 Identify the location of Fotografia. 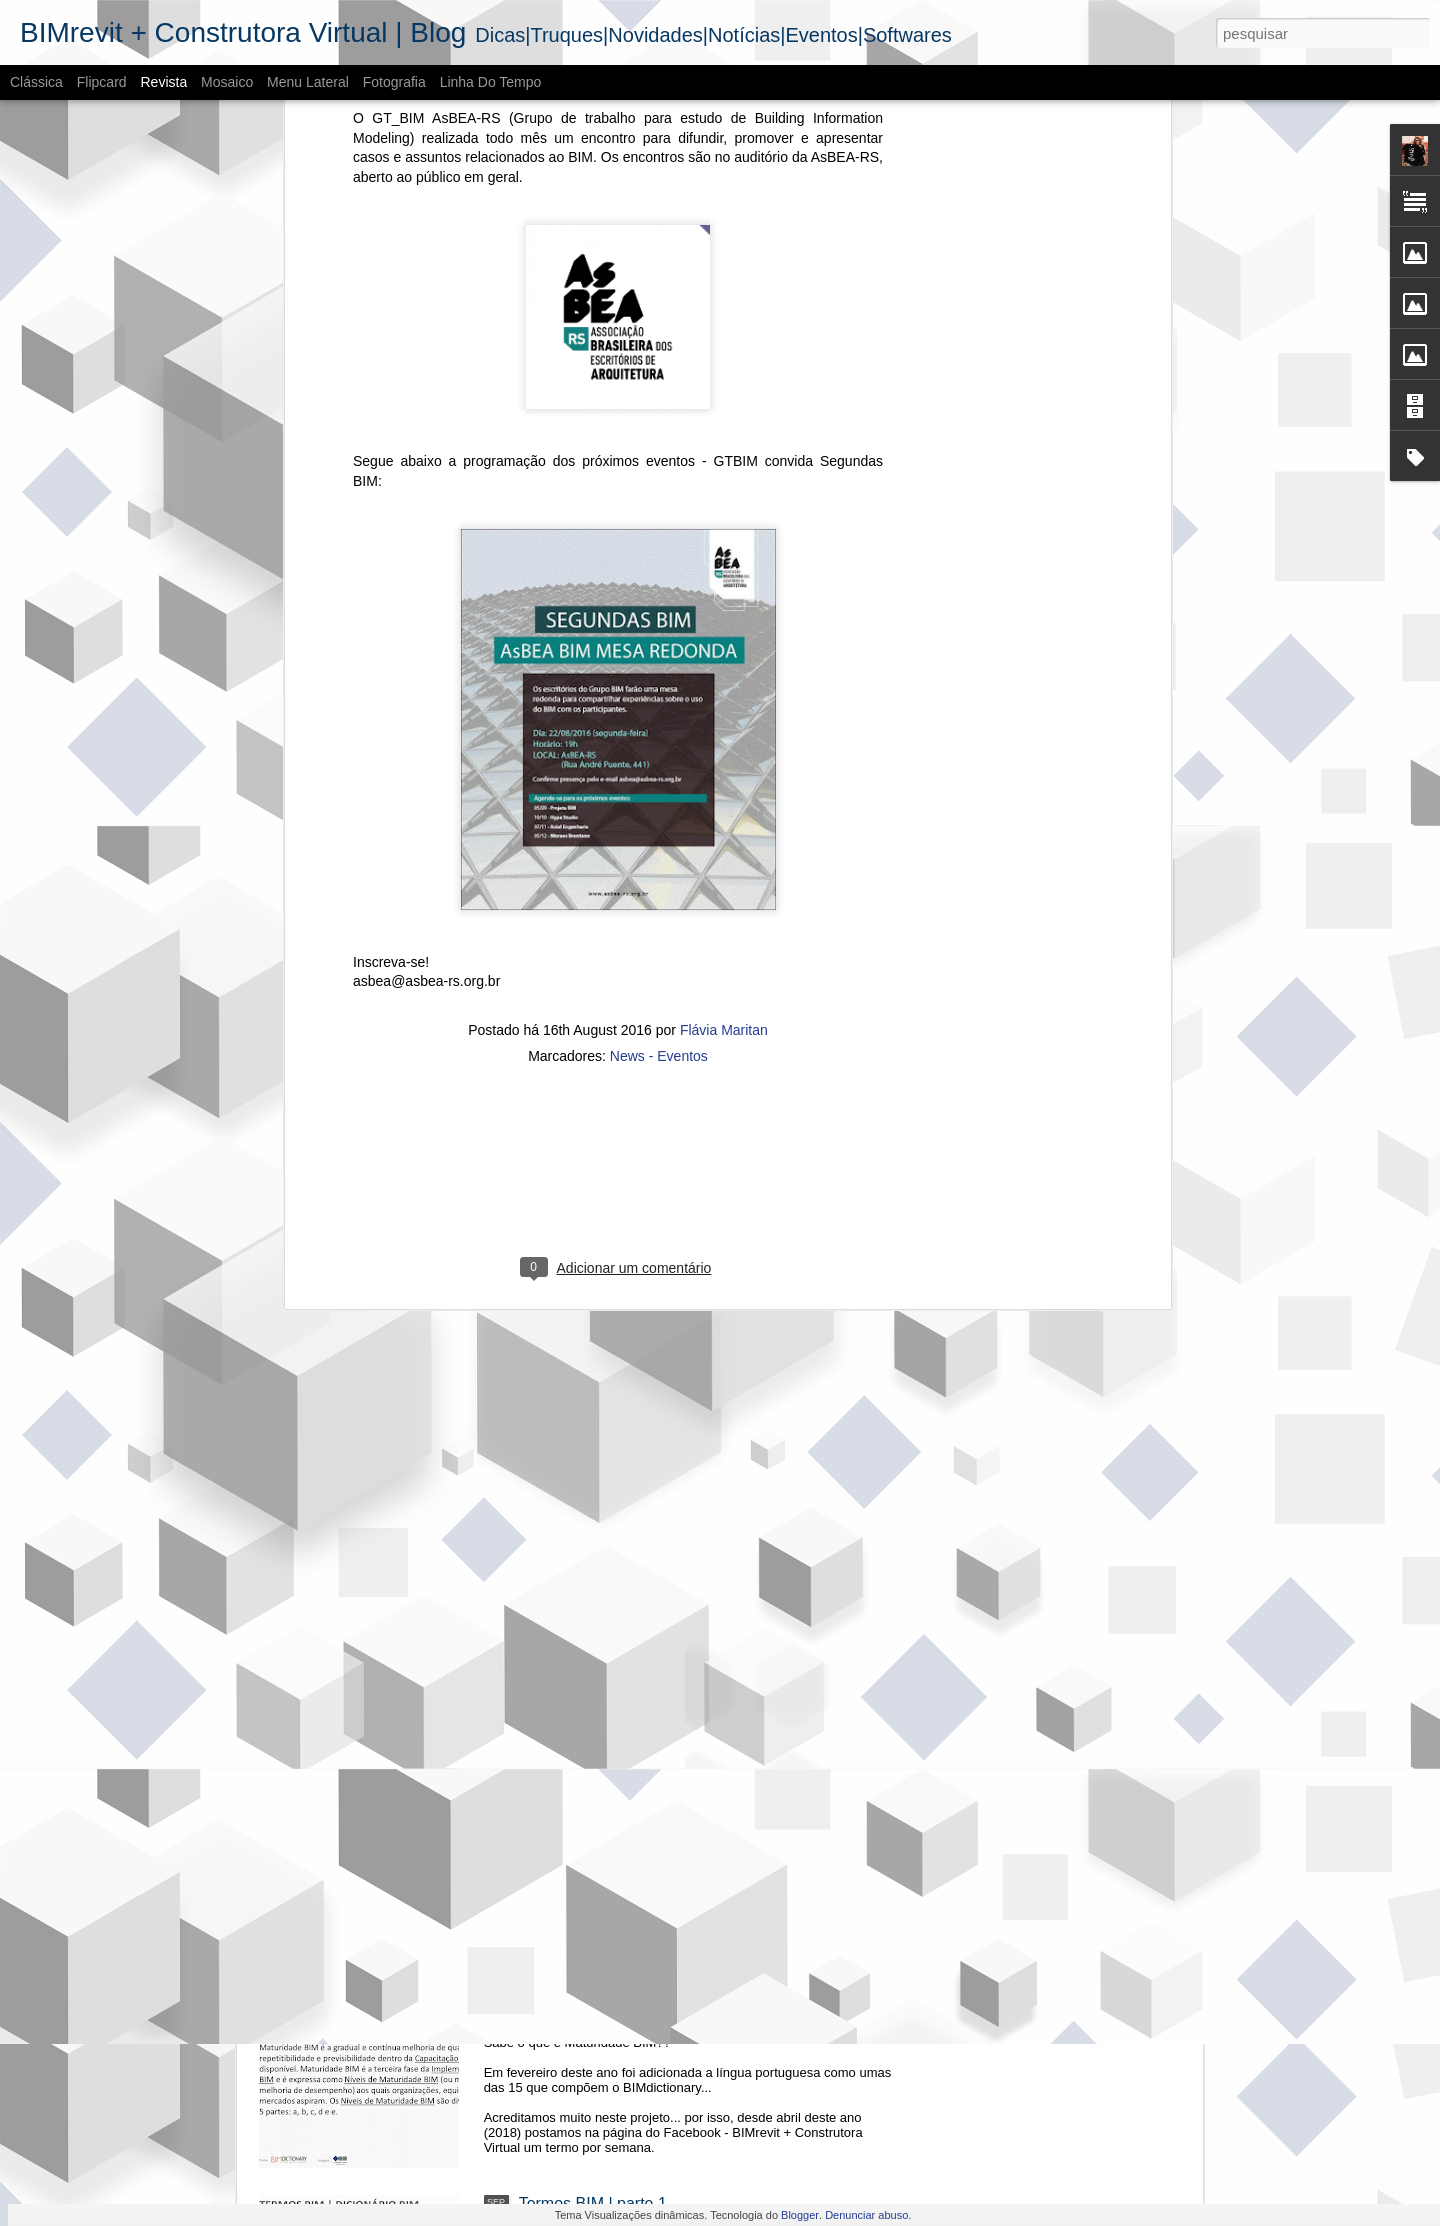
(394, 82).